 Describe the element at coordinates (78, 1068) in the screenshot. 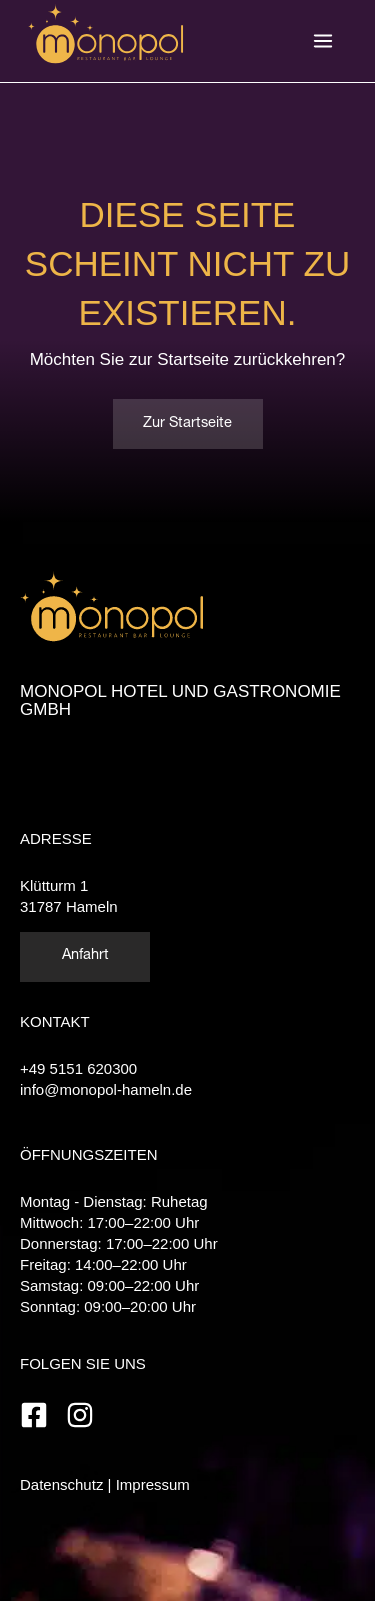

I see `+49 5151 620300` at that location.